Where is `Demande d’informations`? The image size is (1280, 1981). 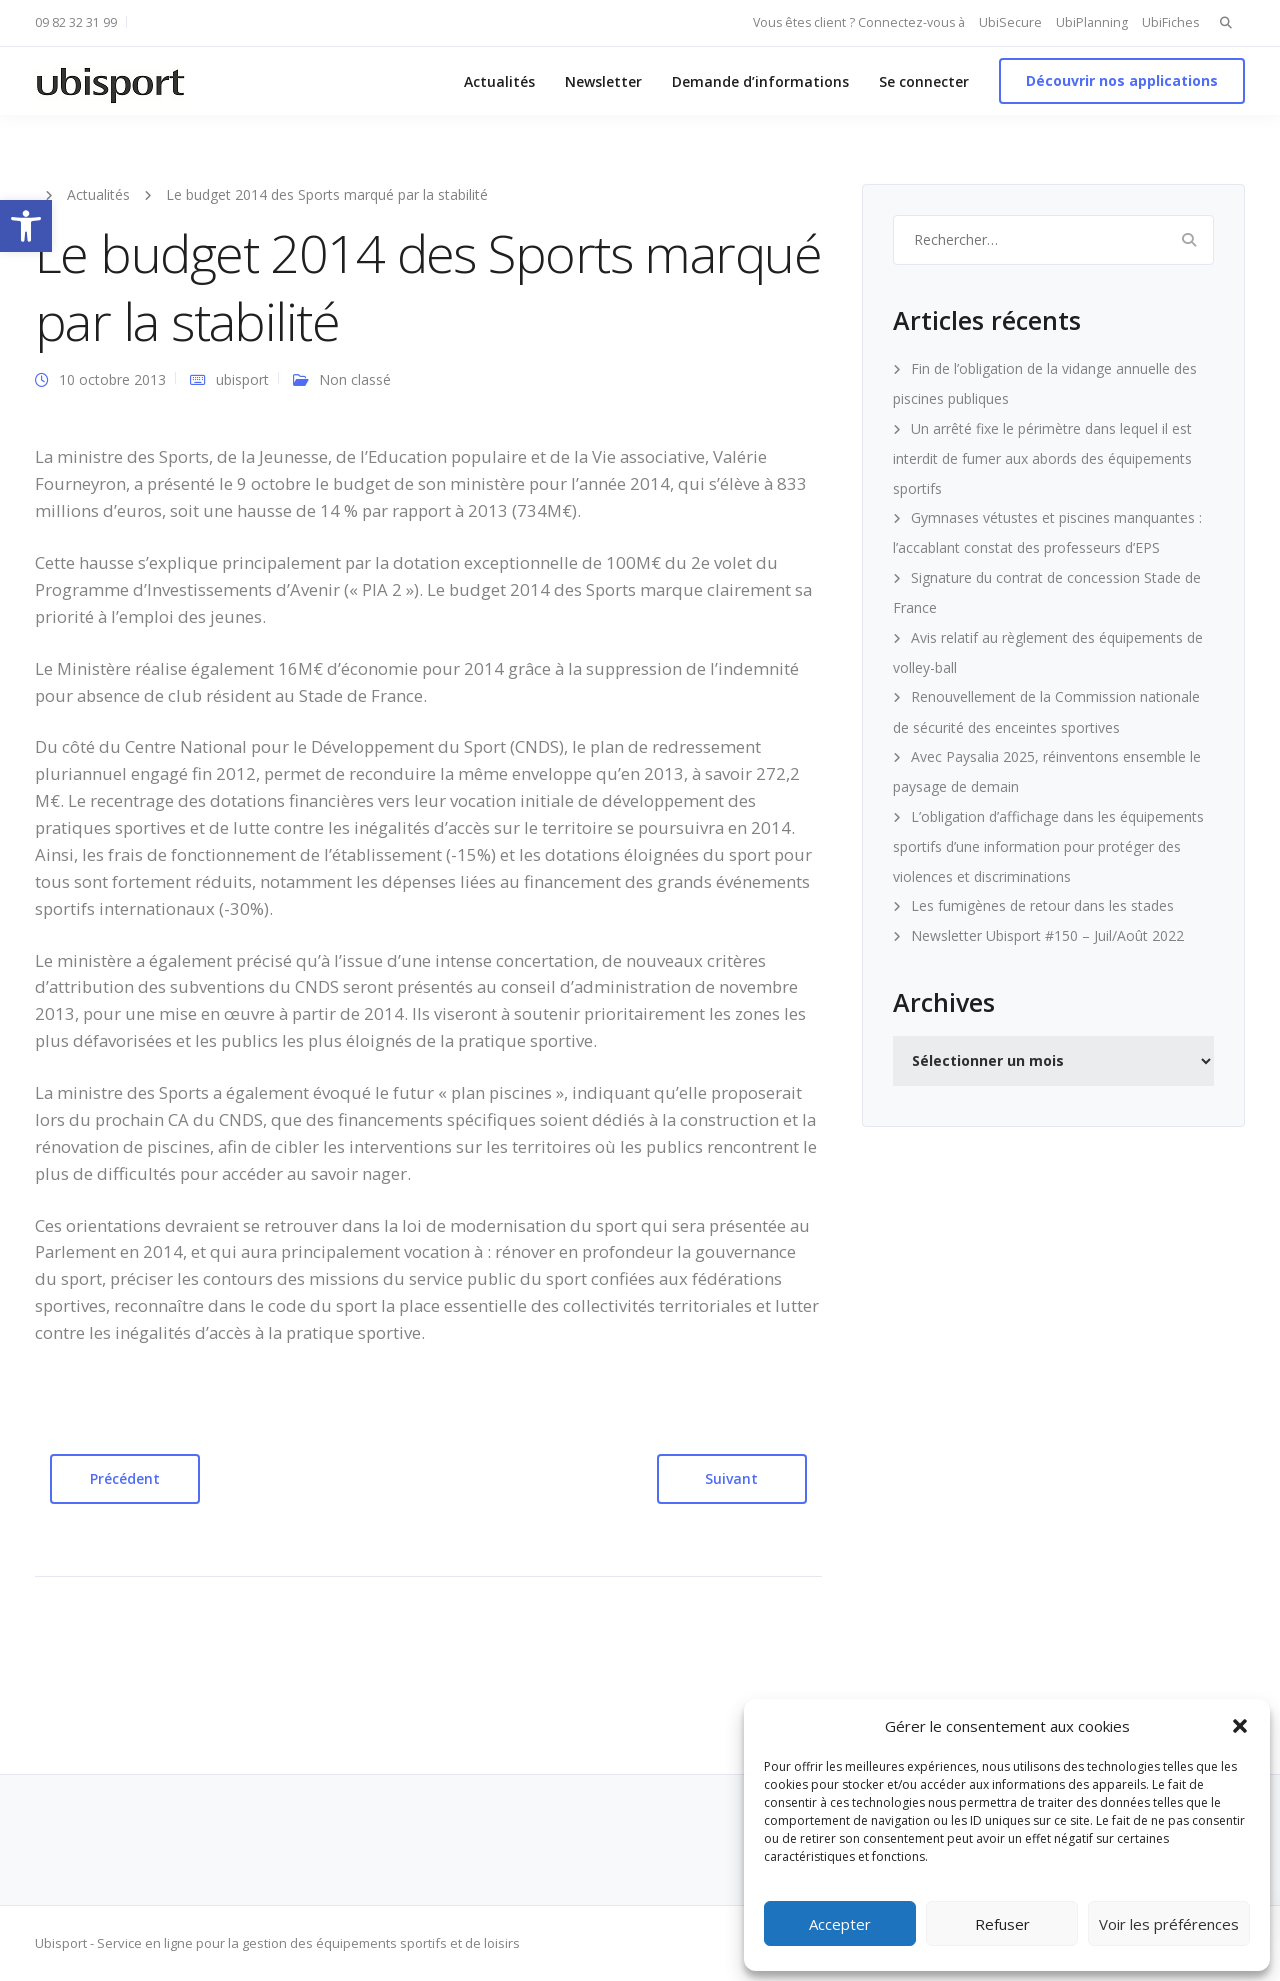
Demande d’informations is located at coordinates (760, 81).